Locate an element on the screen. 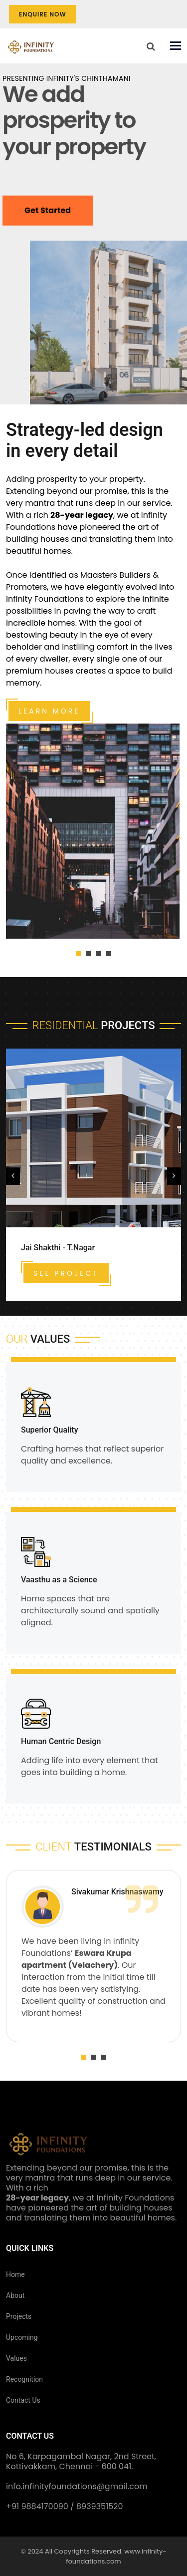 This screenshot has height=2576, width=187. Projects is located at coordinates (18, 2316).